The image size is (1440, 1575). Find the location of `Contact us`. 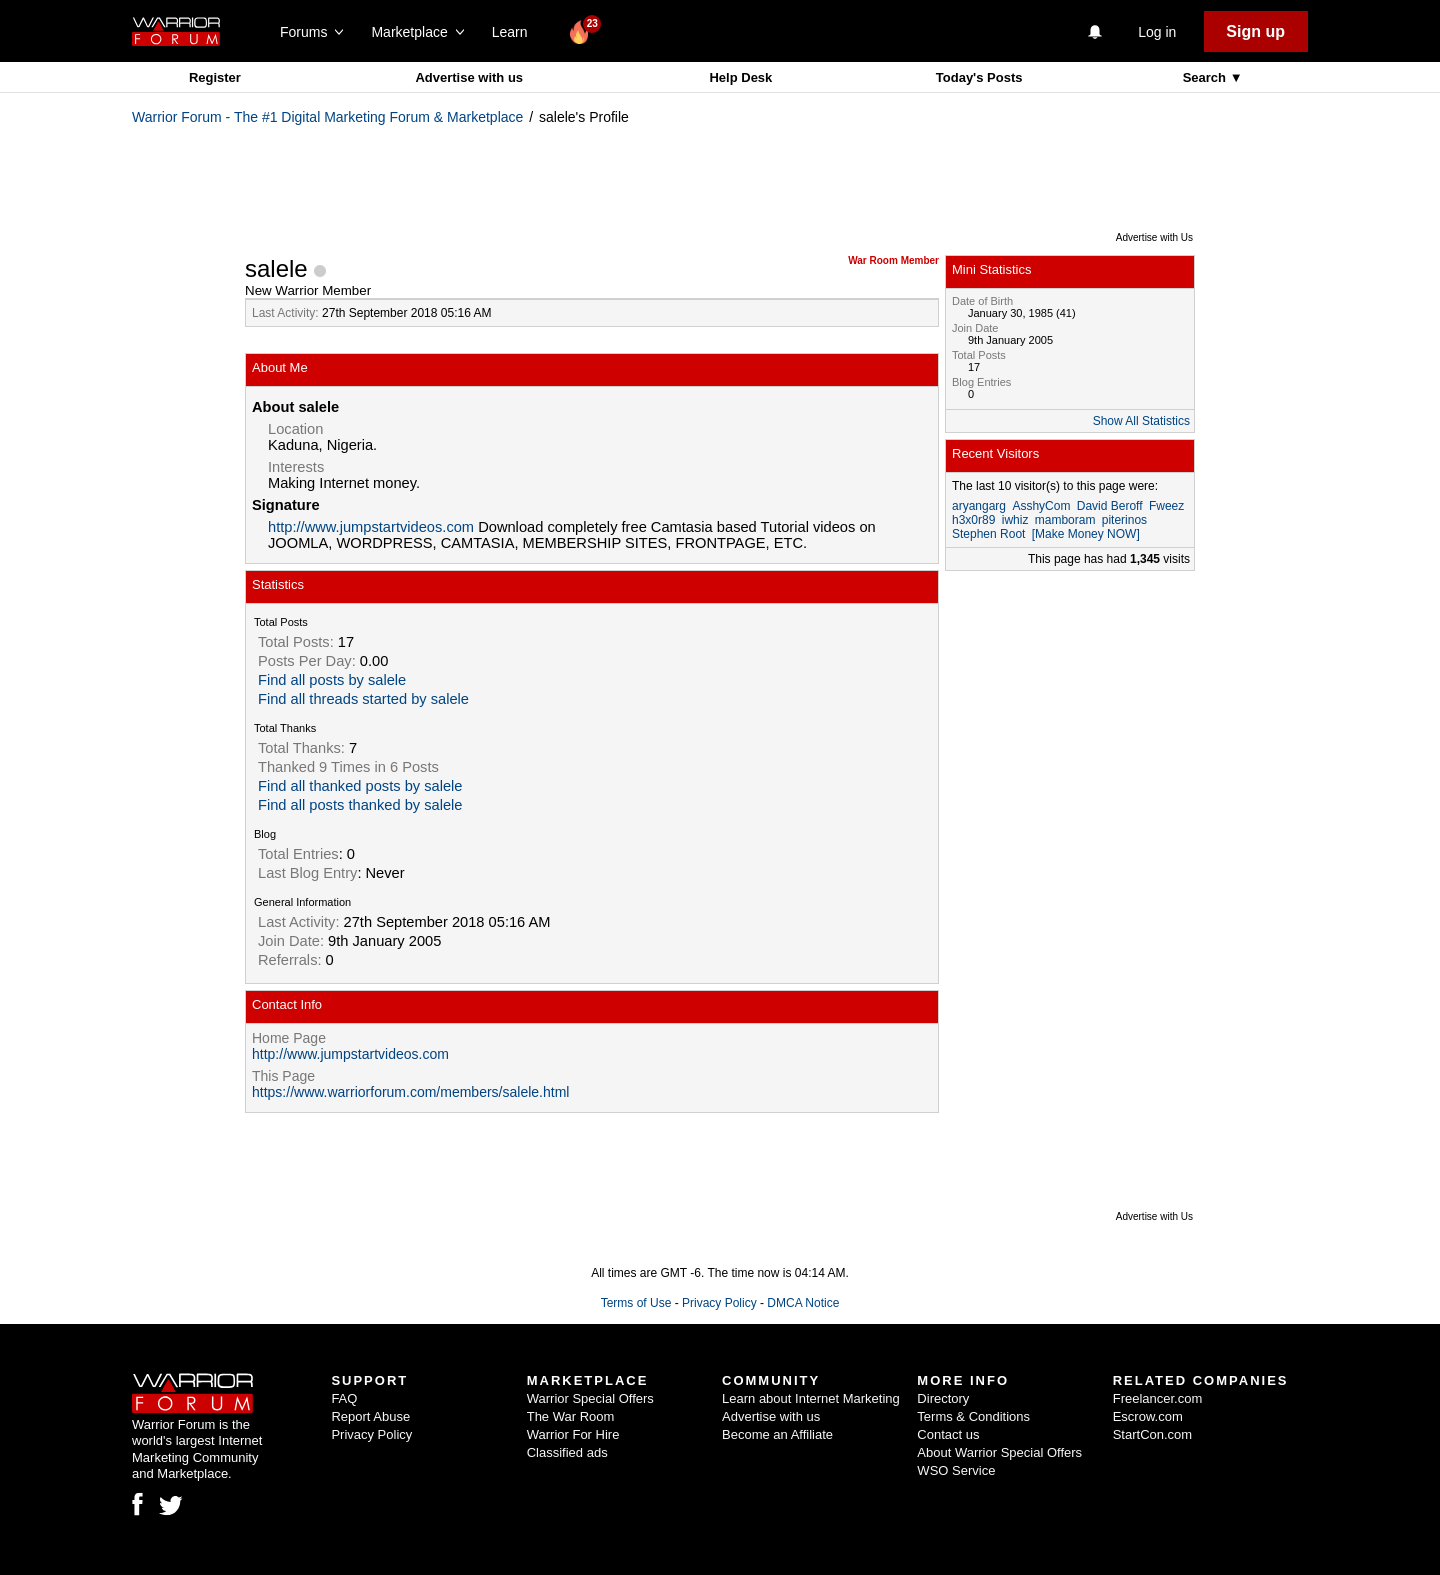

Contact us is located at coordinates (948, 1434).